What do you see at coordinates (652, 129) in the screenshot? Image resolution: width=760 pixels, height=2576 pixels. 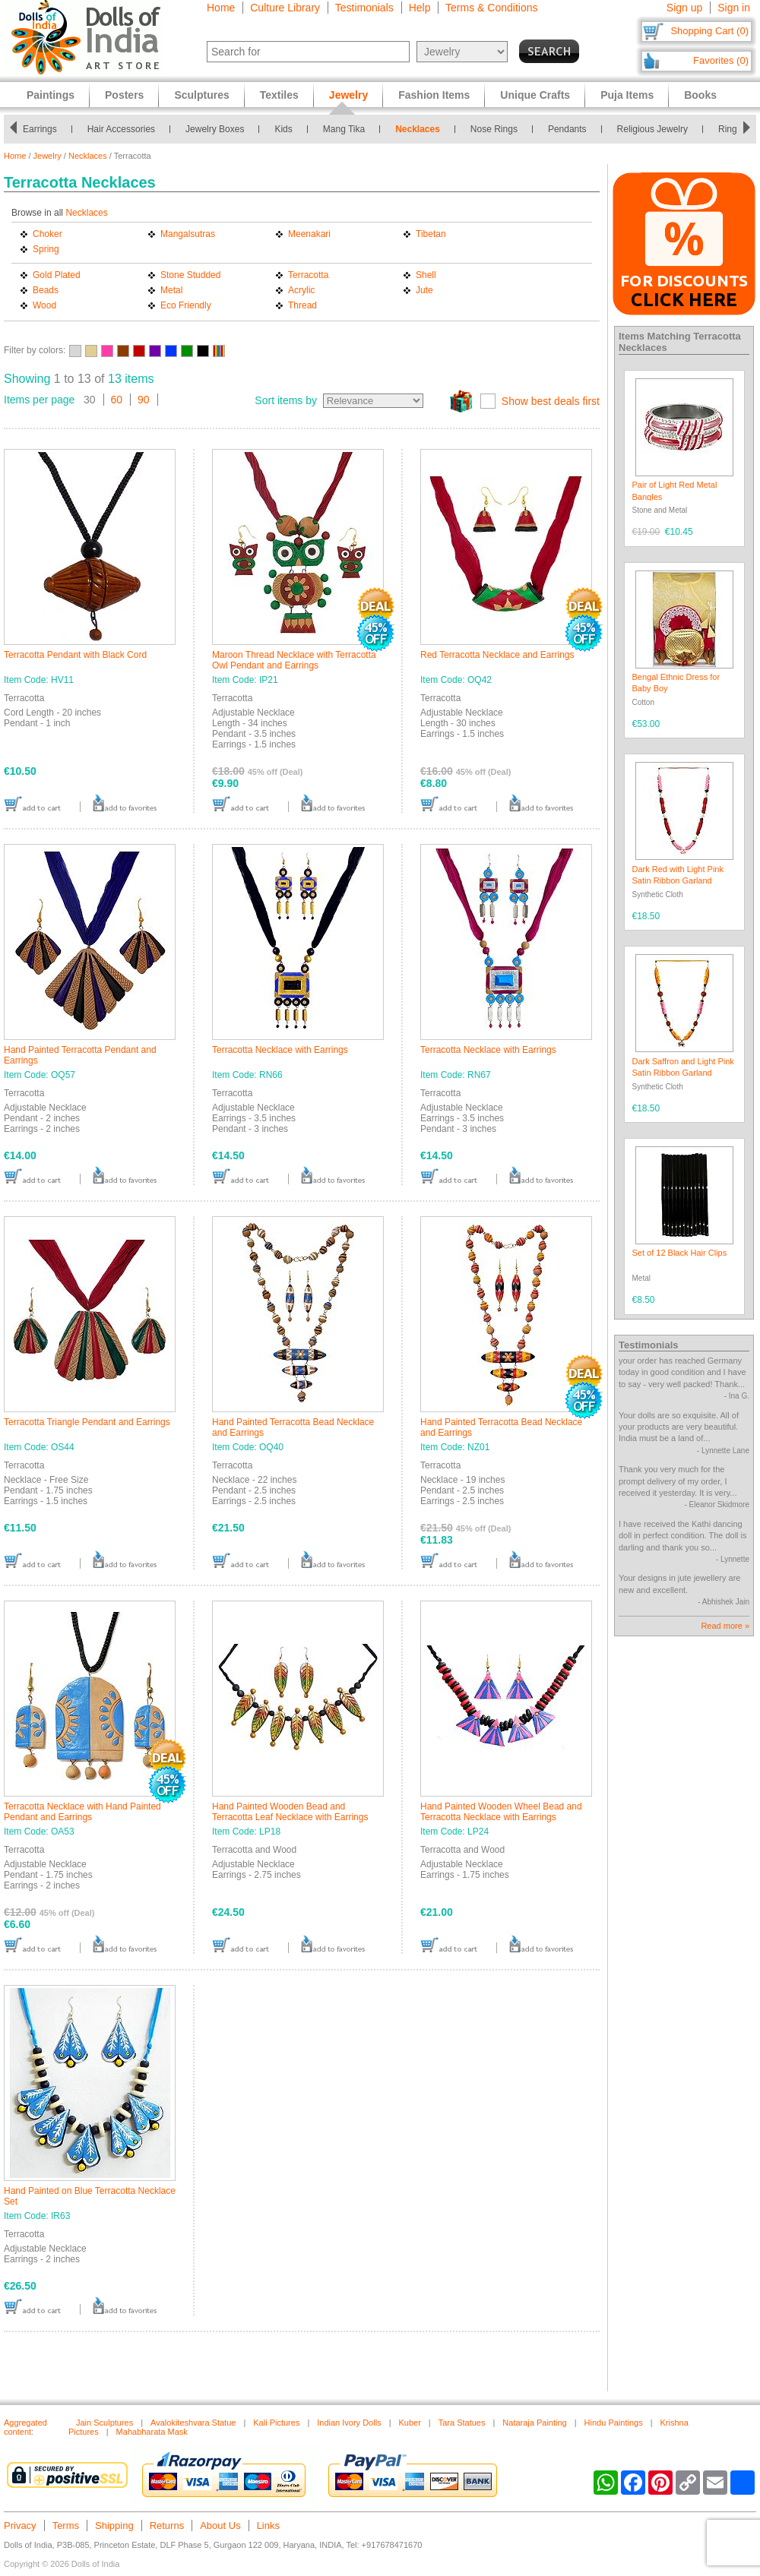 I see `Religious Jewelry` at bounding box center [652, 129].